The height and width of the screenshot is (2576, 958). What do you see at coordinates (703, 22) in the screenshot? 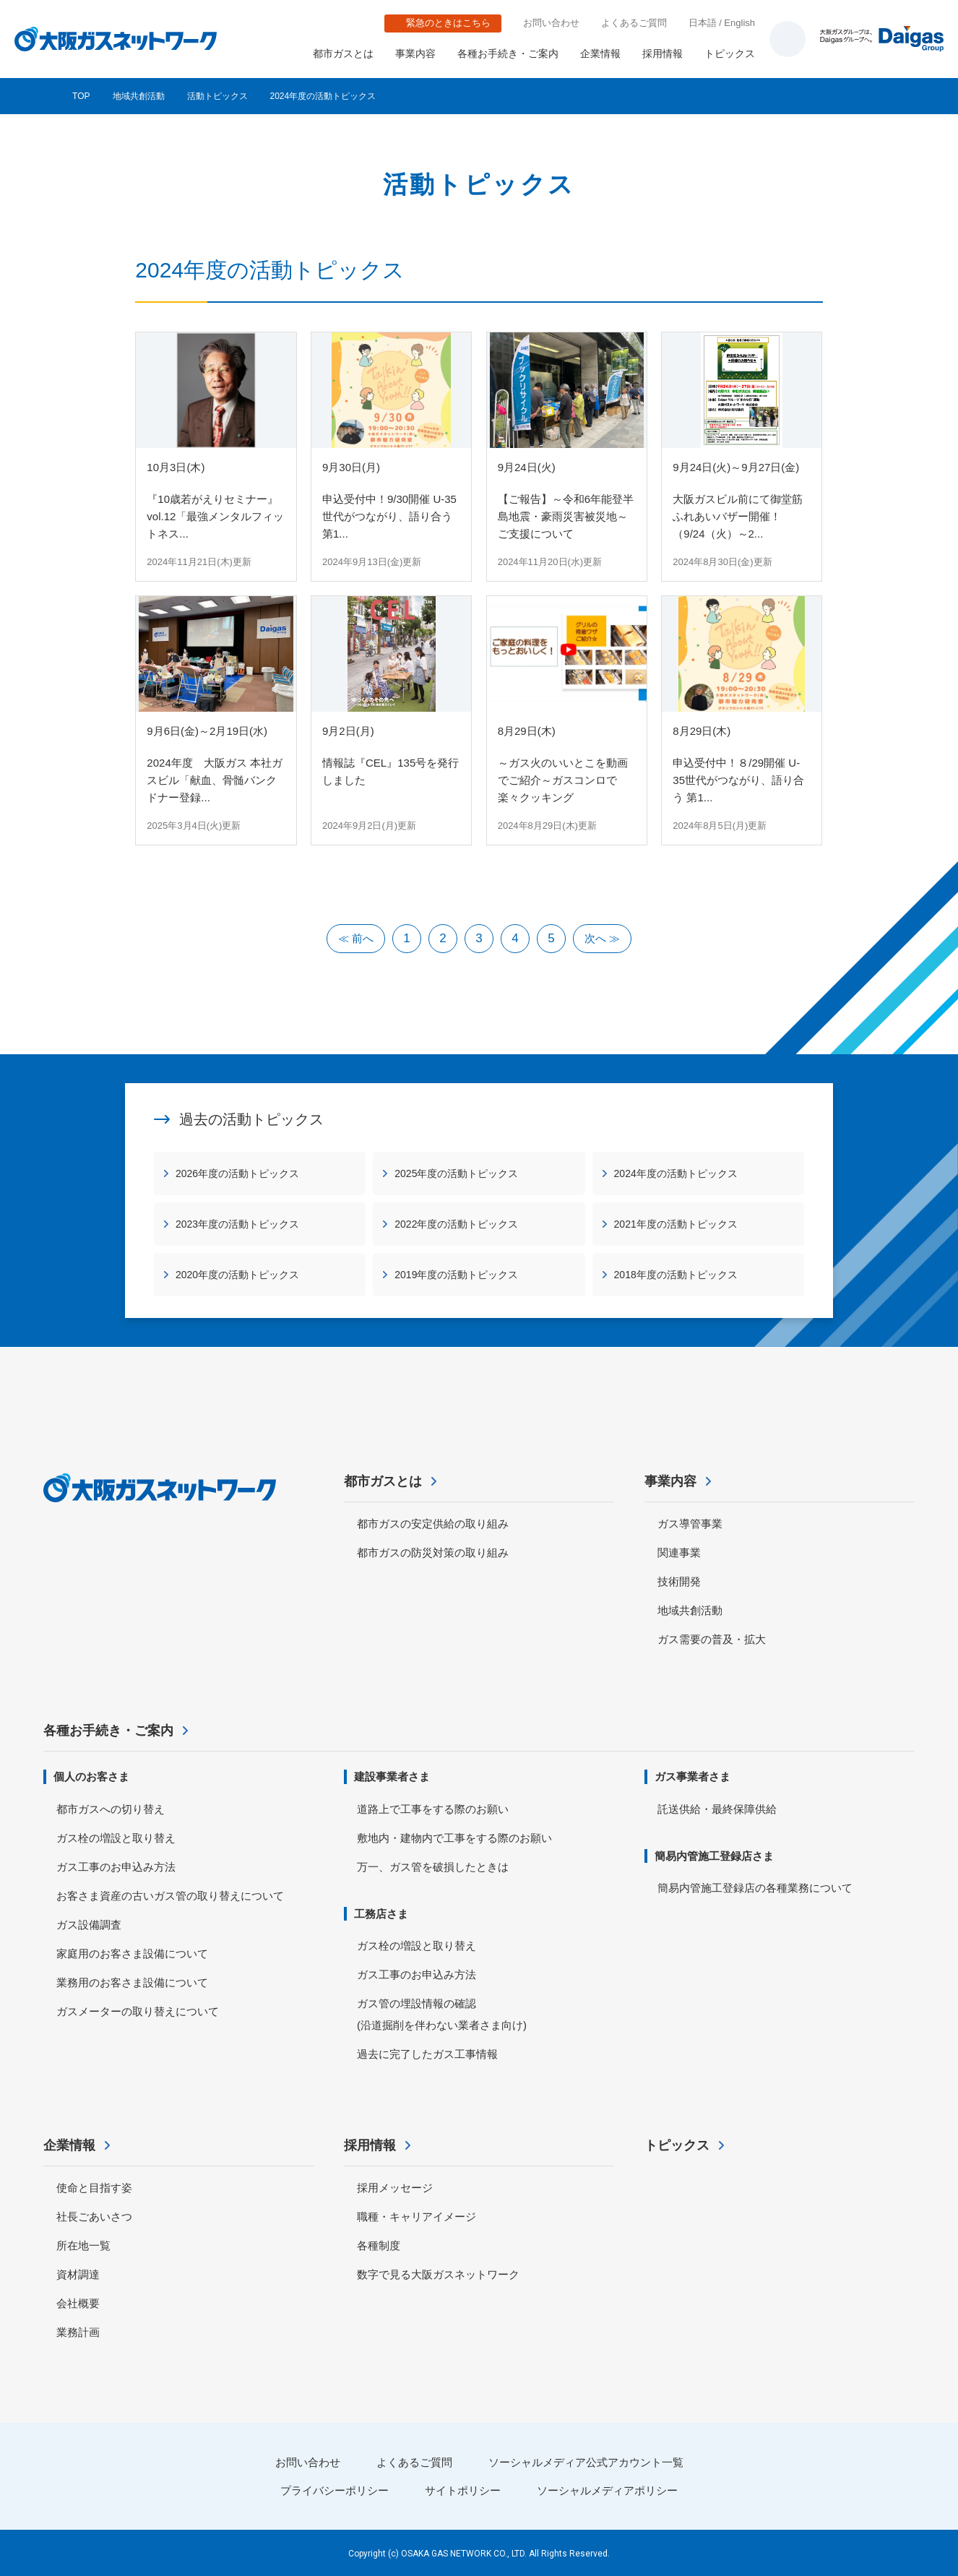
I see `日本語` at bounding box center [703, 22].